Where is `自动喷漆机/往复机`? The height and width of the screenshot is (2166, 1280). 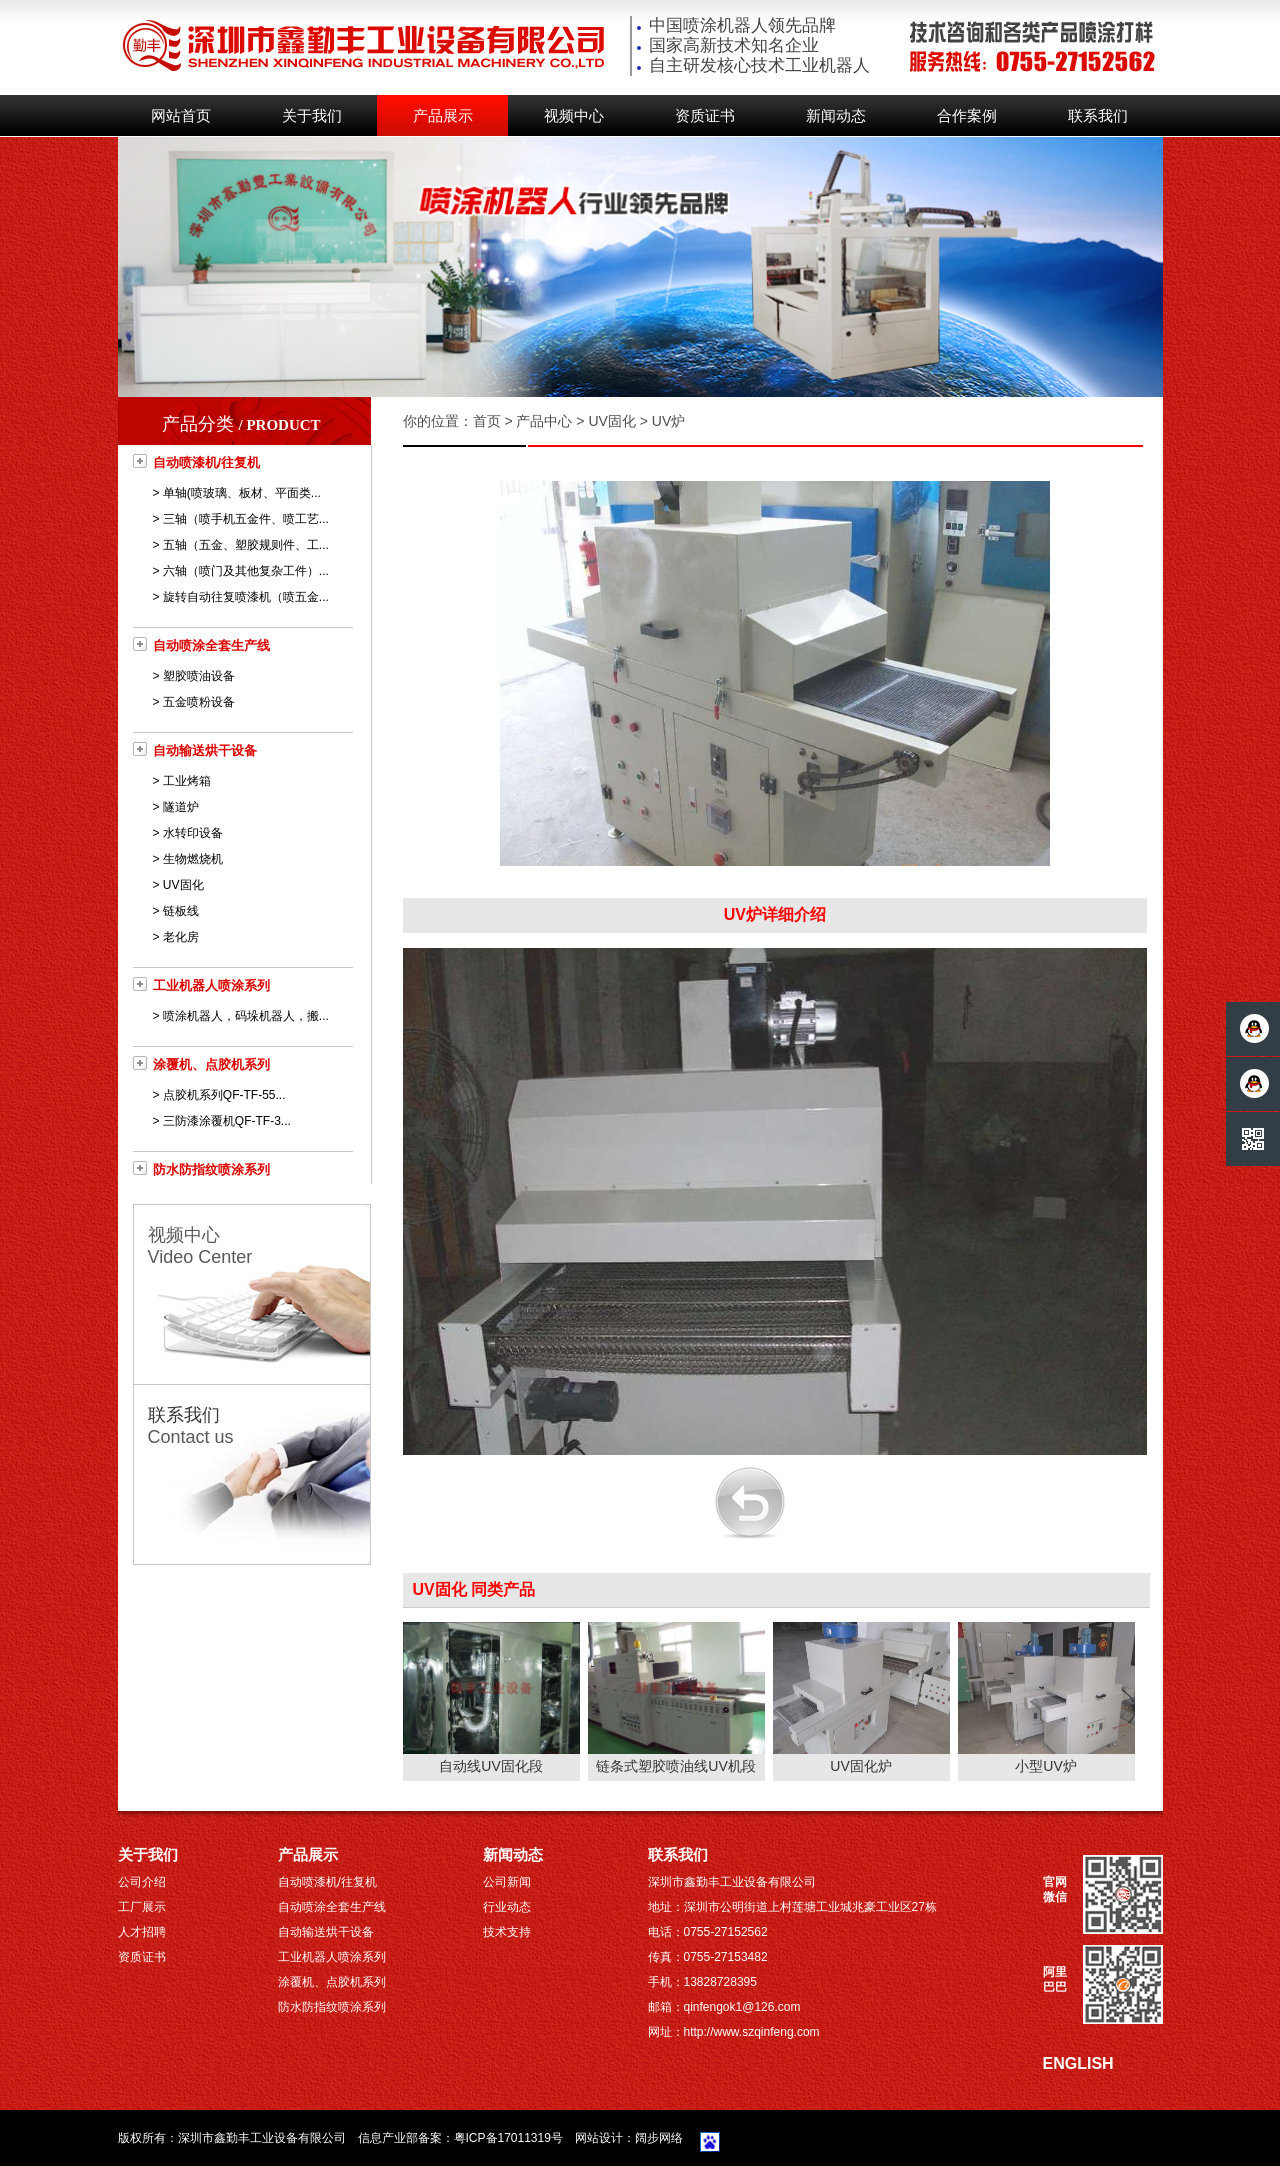 自动喷漆机/往复机 is located at coordinates (207, 462).